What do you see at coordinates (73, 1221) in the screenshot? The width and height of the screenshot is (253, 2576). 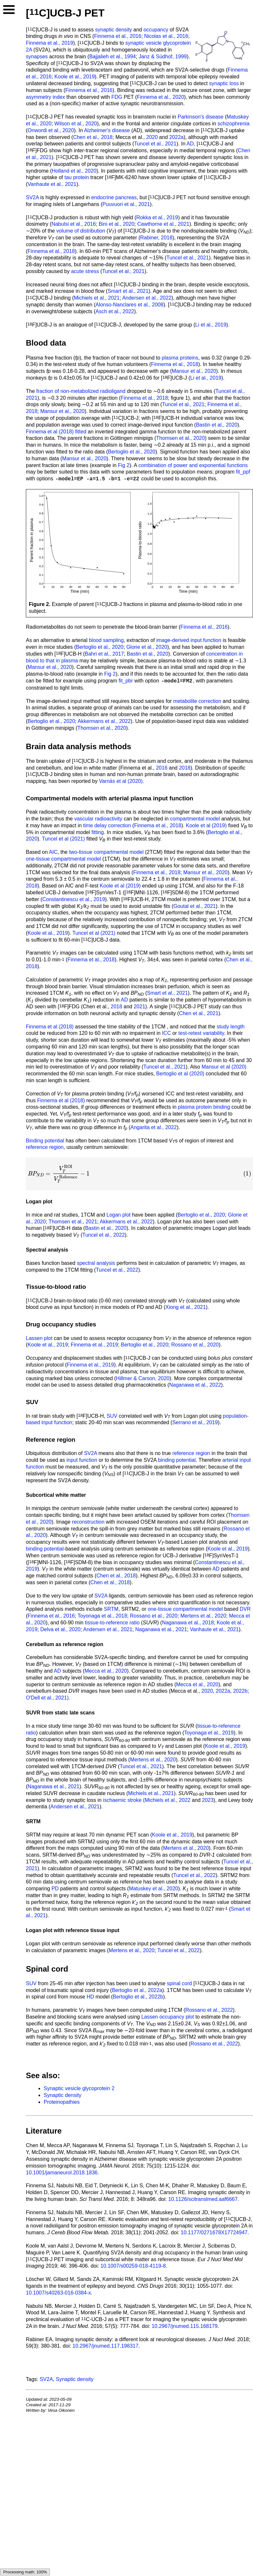 I see `Thomsen et al., 2021` at bounding box center [73, 1221].